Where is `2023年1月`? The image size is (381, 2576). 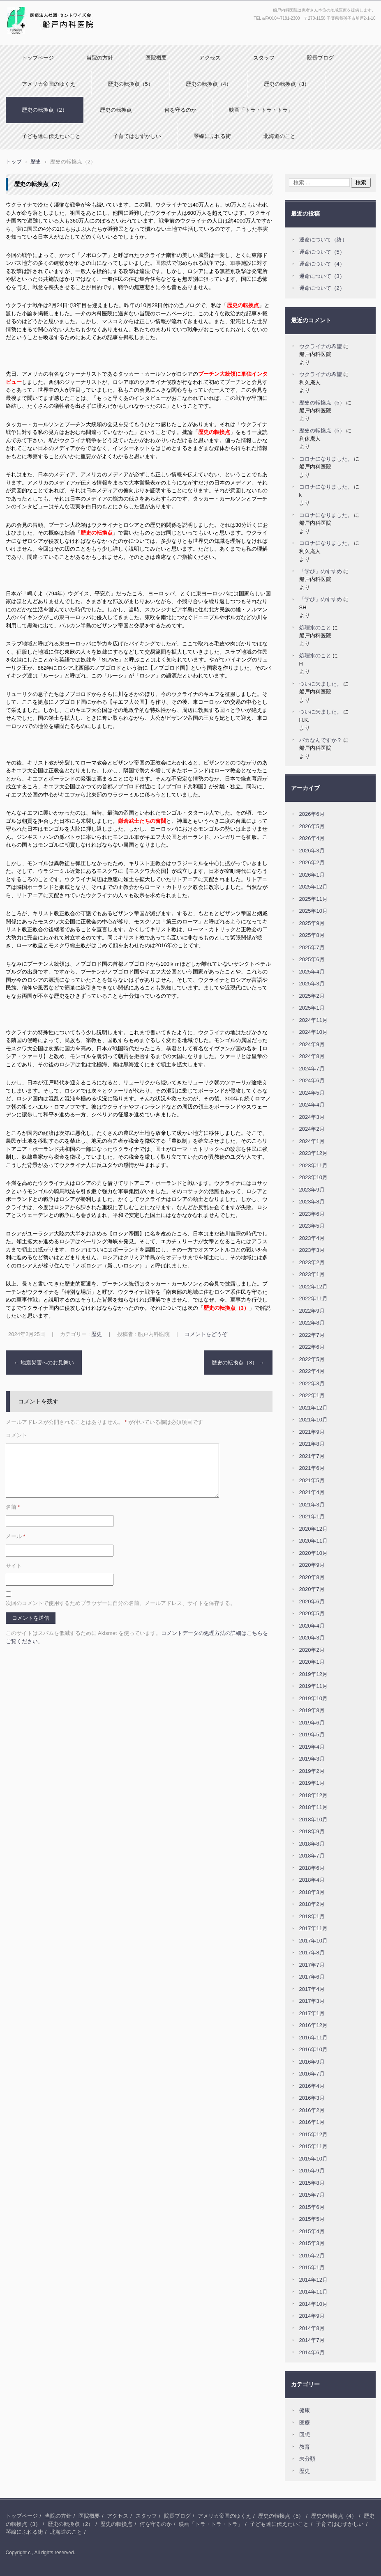 2023年1月 is located at coordinates (312, 1274).